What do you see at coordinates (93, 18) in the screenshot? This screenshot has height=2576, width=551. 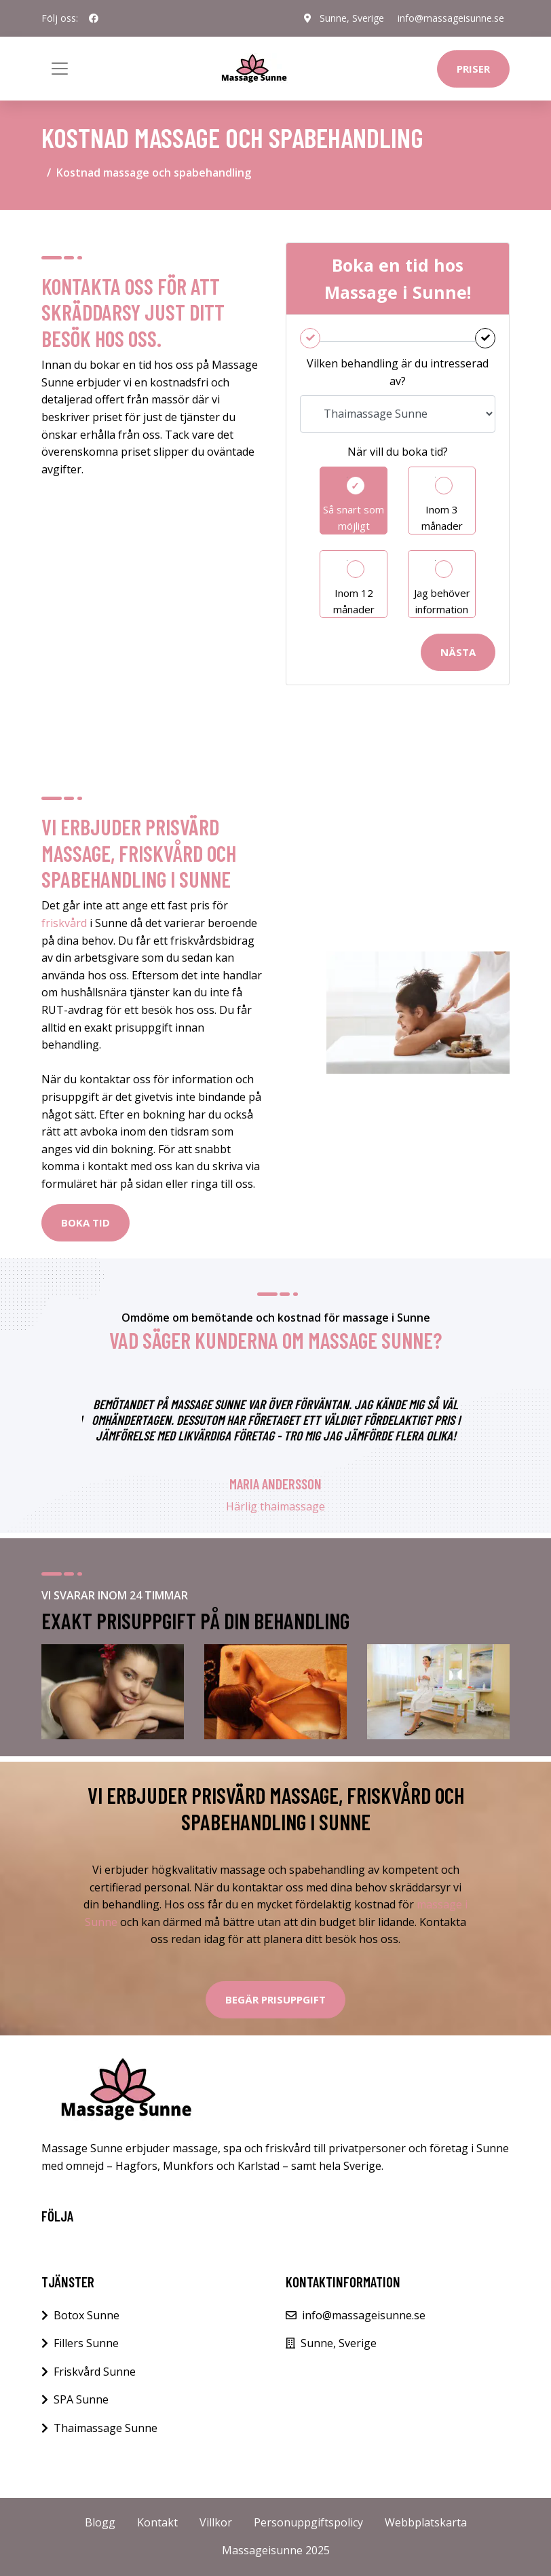 I see `[social profile]` at bounding box center [93, 18].